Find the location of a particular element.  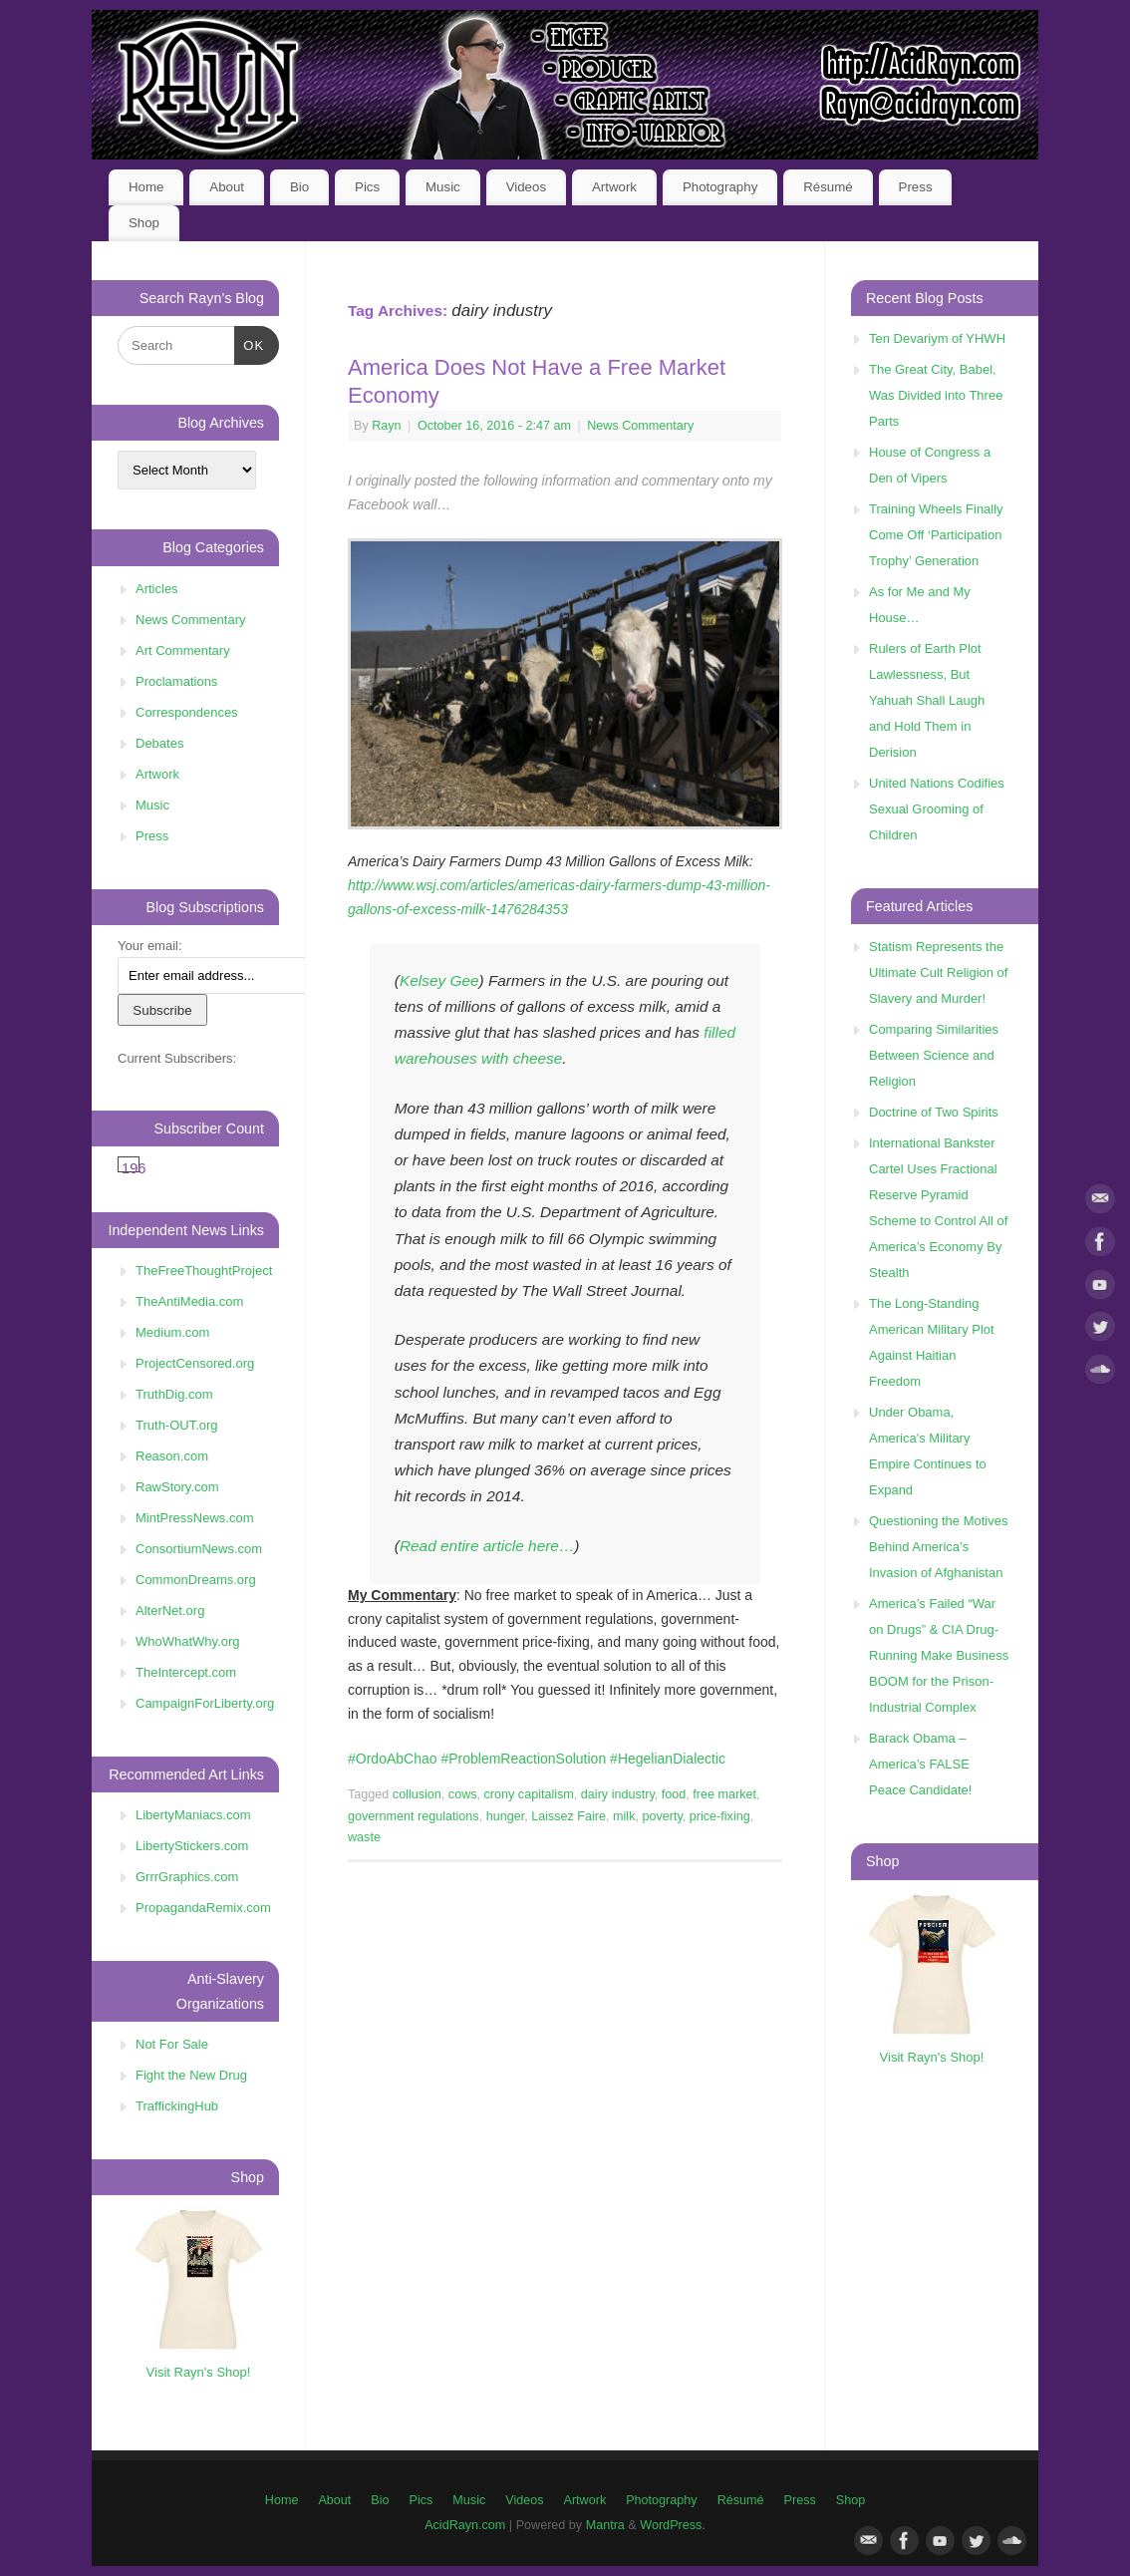

Questioning the Motives Behind America’s Invasion of Afghanistan is located at coordinates (938, 1546).